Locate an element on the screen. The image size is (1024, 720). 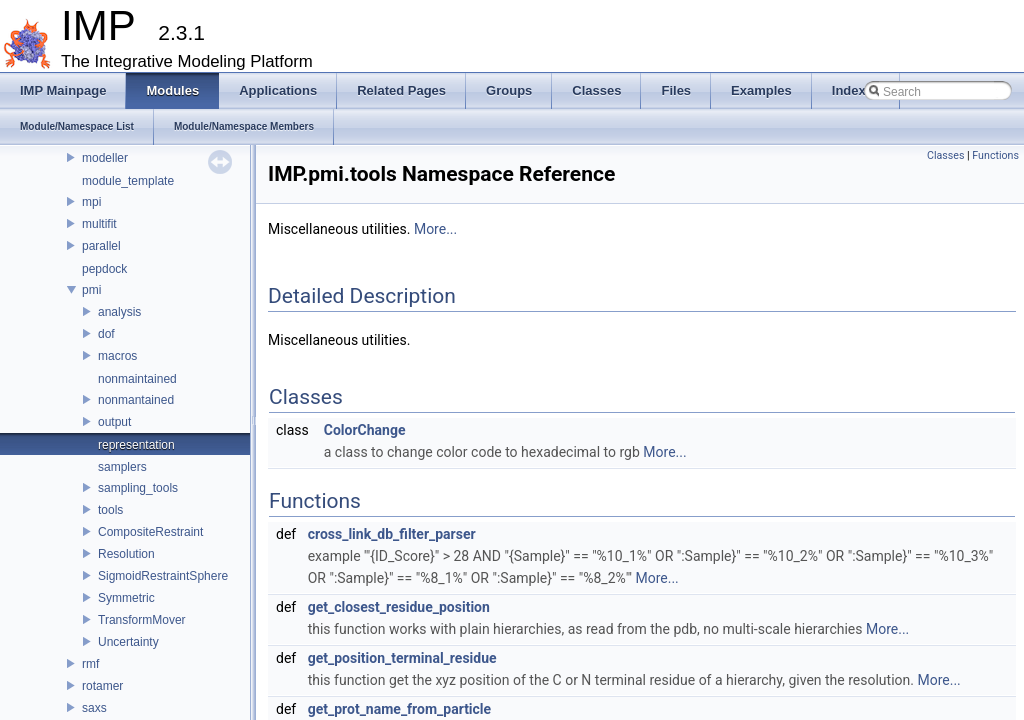
rotamer is located at coordinates (102, 686).